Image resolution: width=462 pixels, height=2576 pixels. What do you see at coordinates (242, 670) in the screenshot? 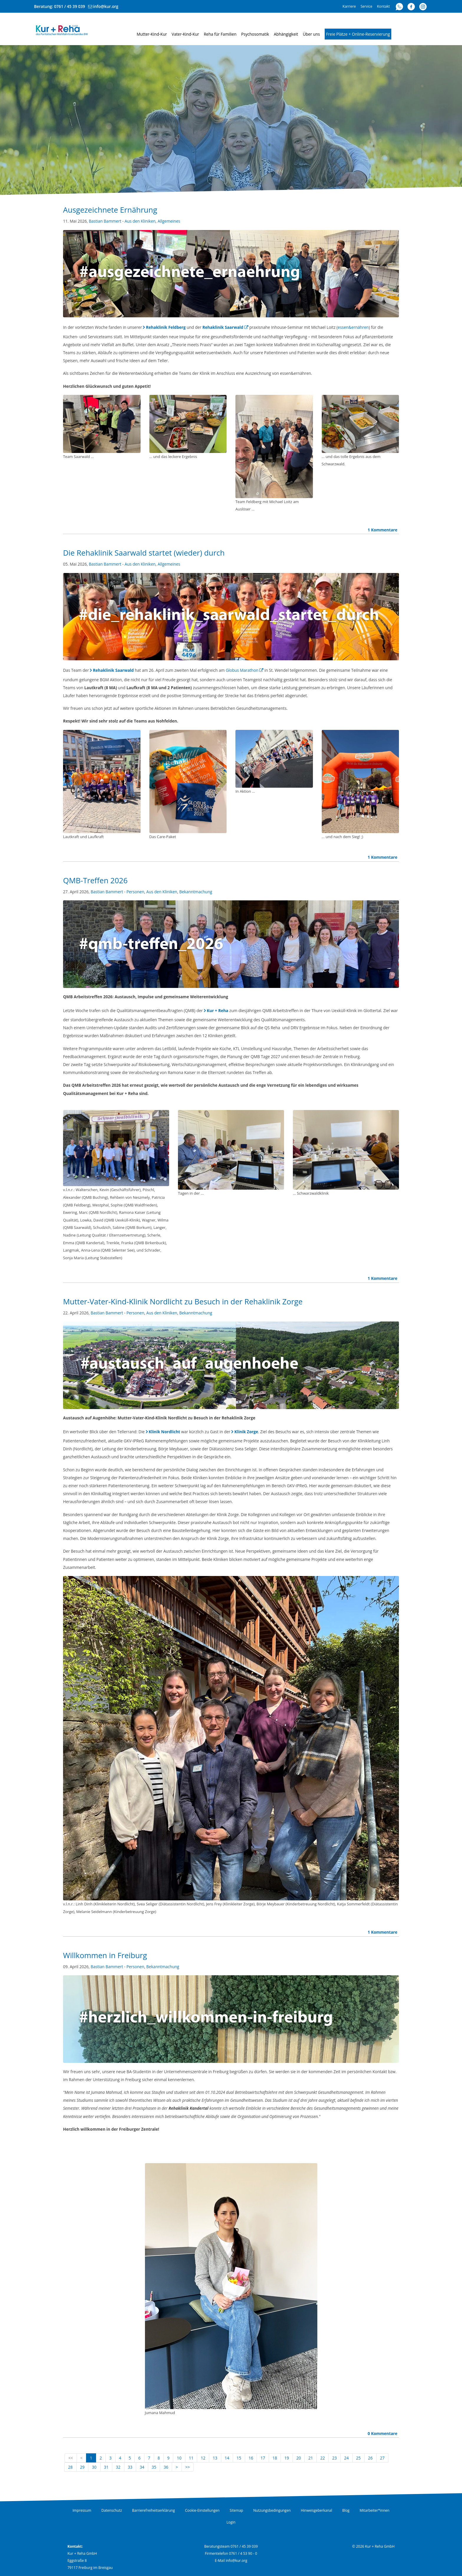
I see `Globus Marathon` at bounding box center [242, 670].